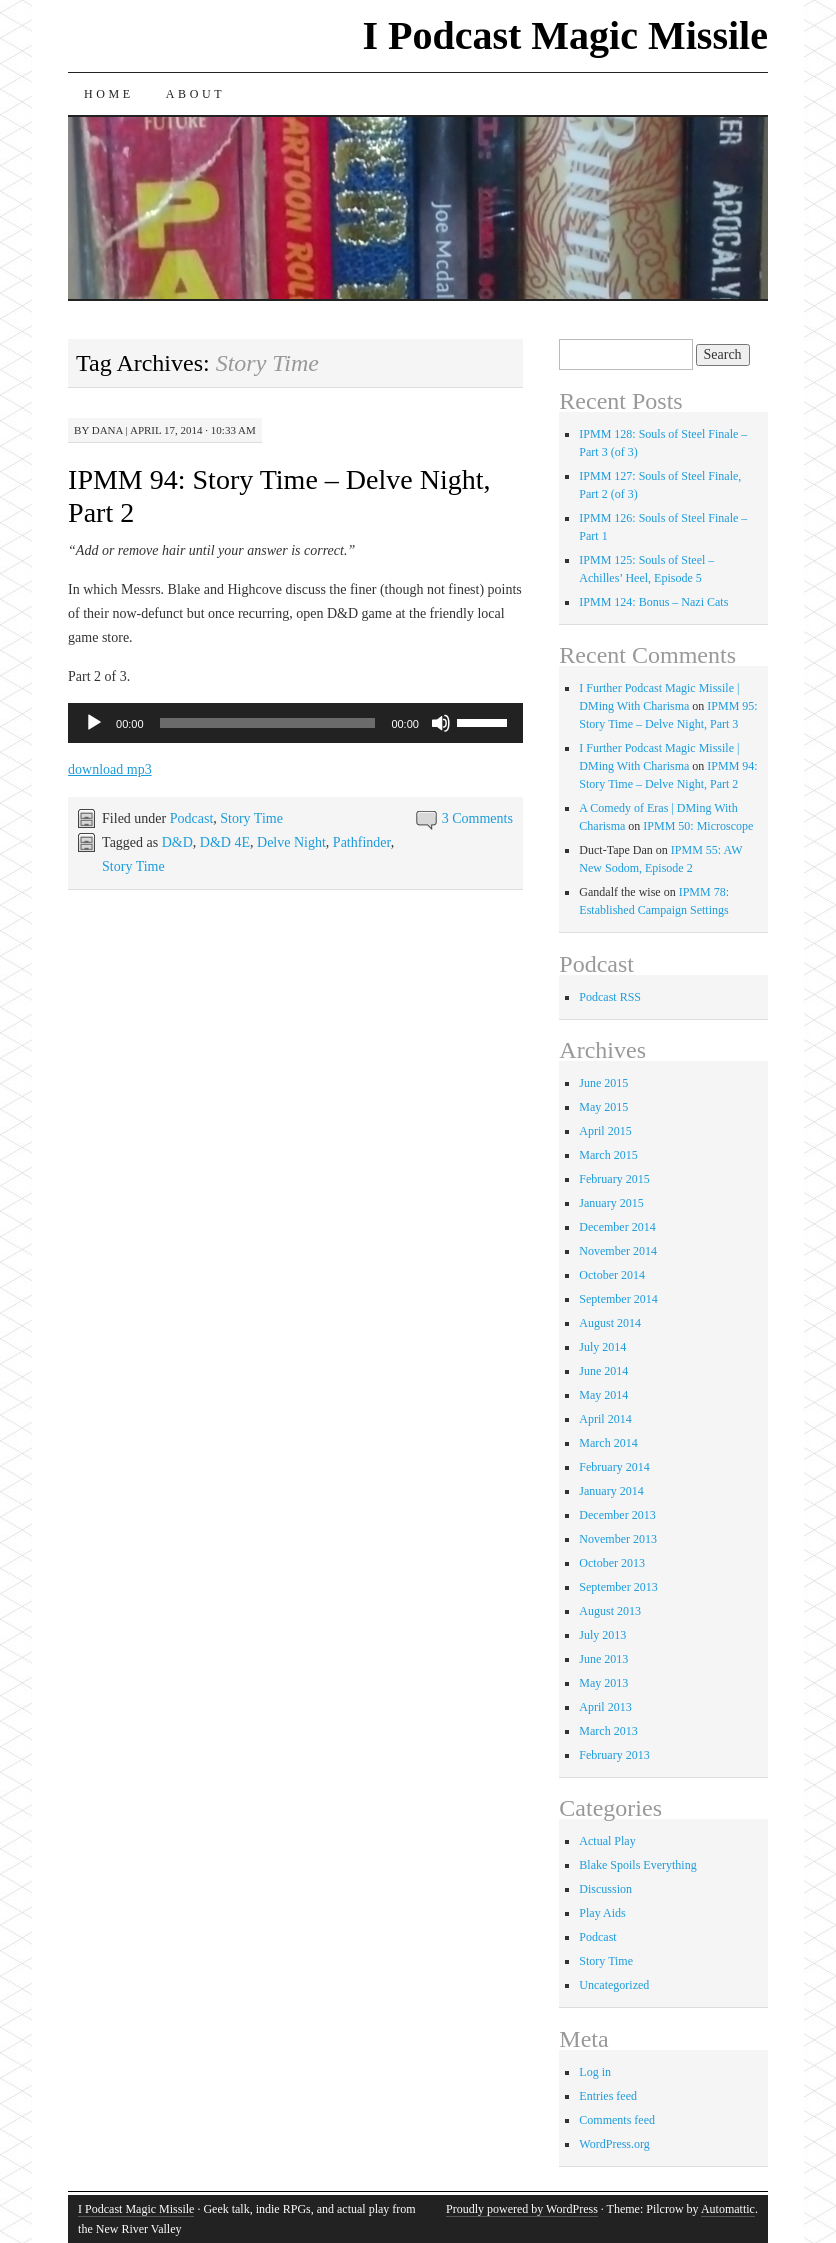 The image size is (836, 2243). Describe the element at coordinates (610, 1323) in the screenshot. I see `August 2014` at that location.